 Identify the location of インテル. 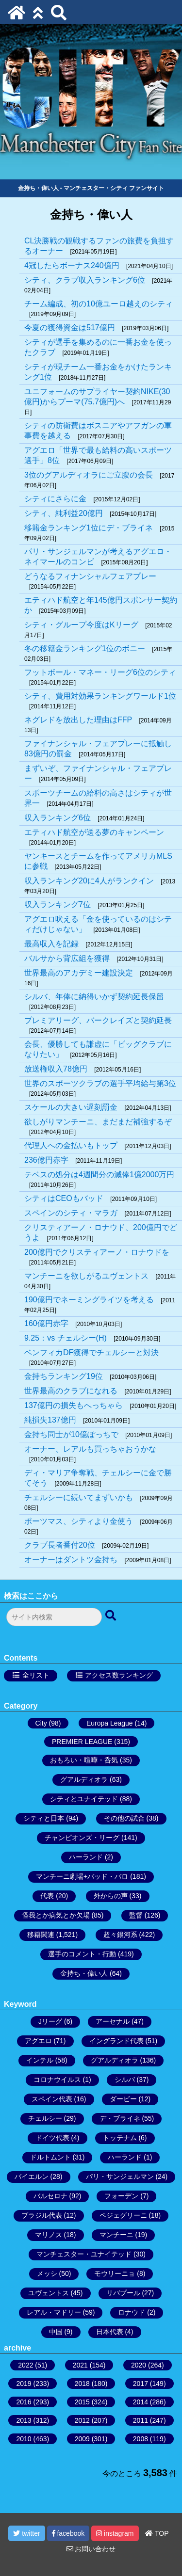
(39, 2060).